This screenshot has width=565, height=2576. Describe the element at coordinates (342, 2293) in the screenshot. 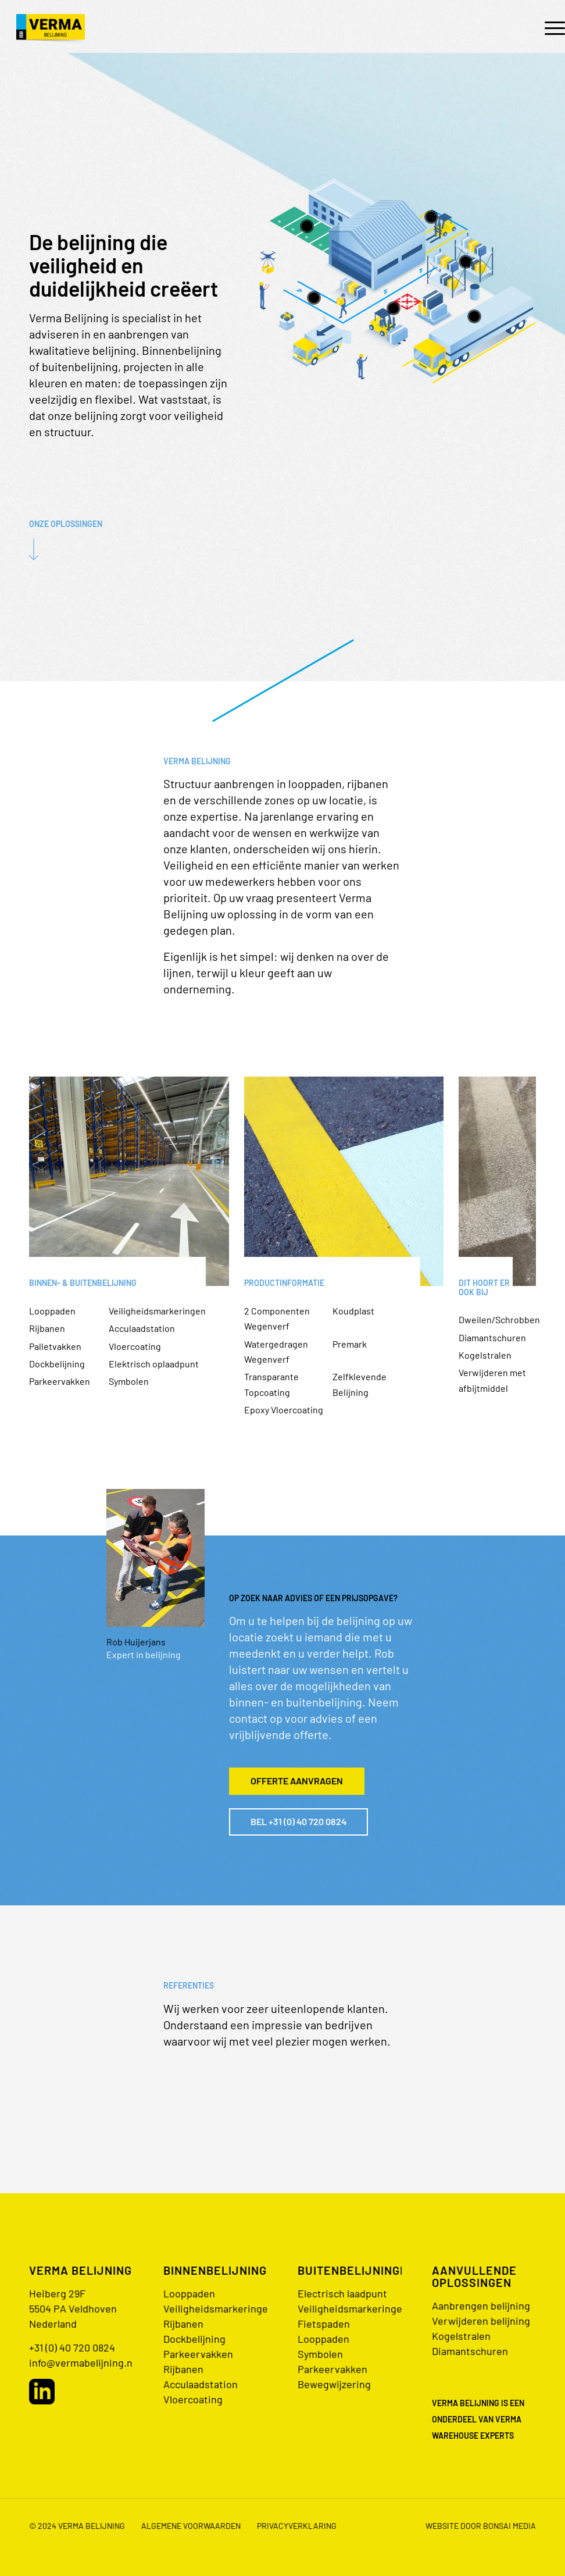

I see `Electrisch laadpunt` at that location.